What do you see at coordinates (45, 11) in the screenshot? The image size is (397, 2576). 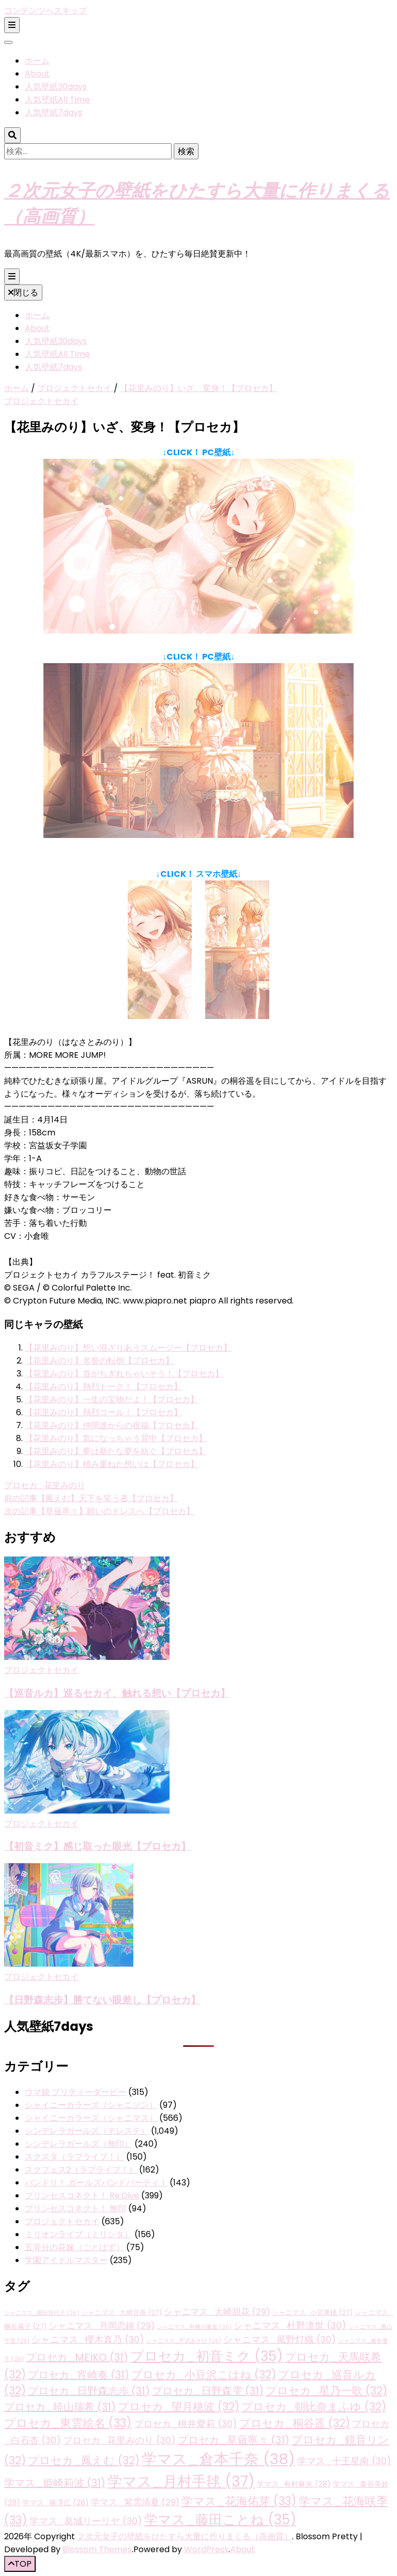 I see `コンテンツへスキップ` at bounding box center [45, 11].